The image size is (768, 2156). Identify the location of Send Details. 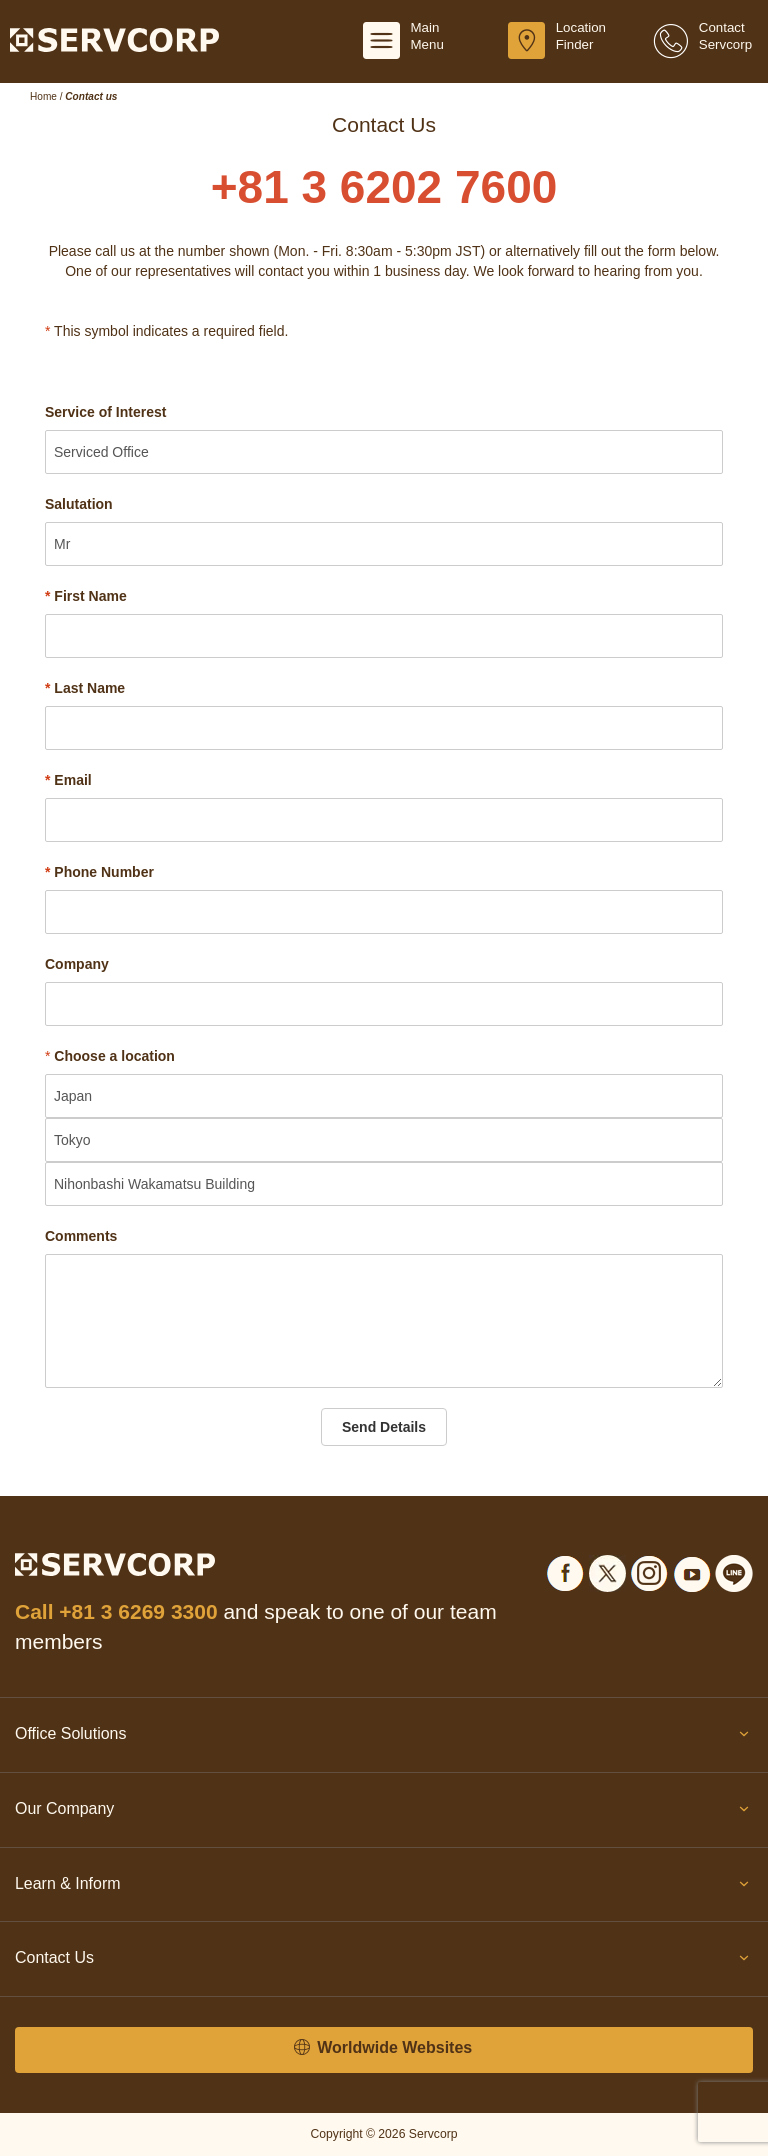
(384, 1427).